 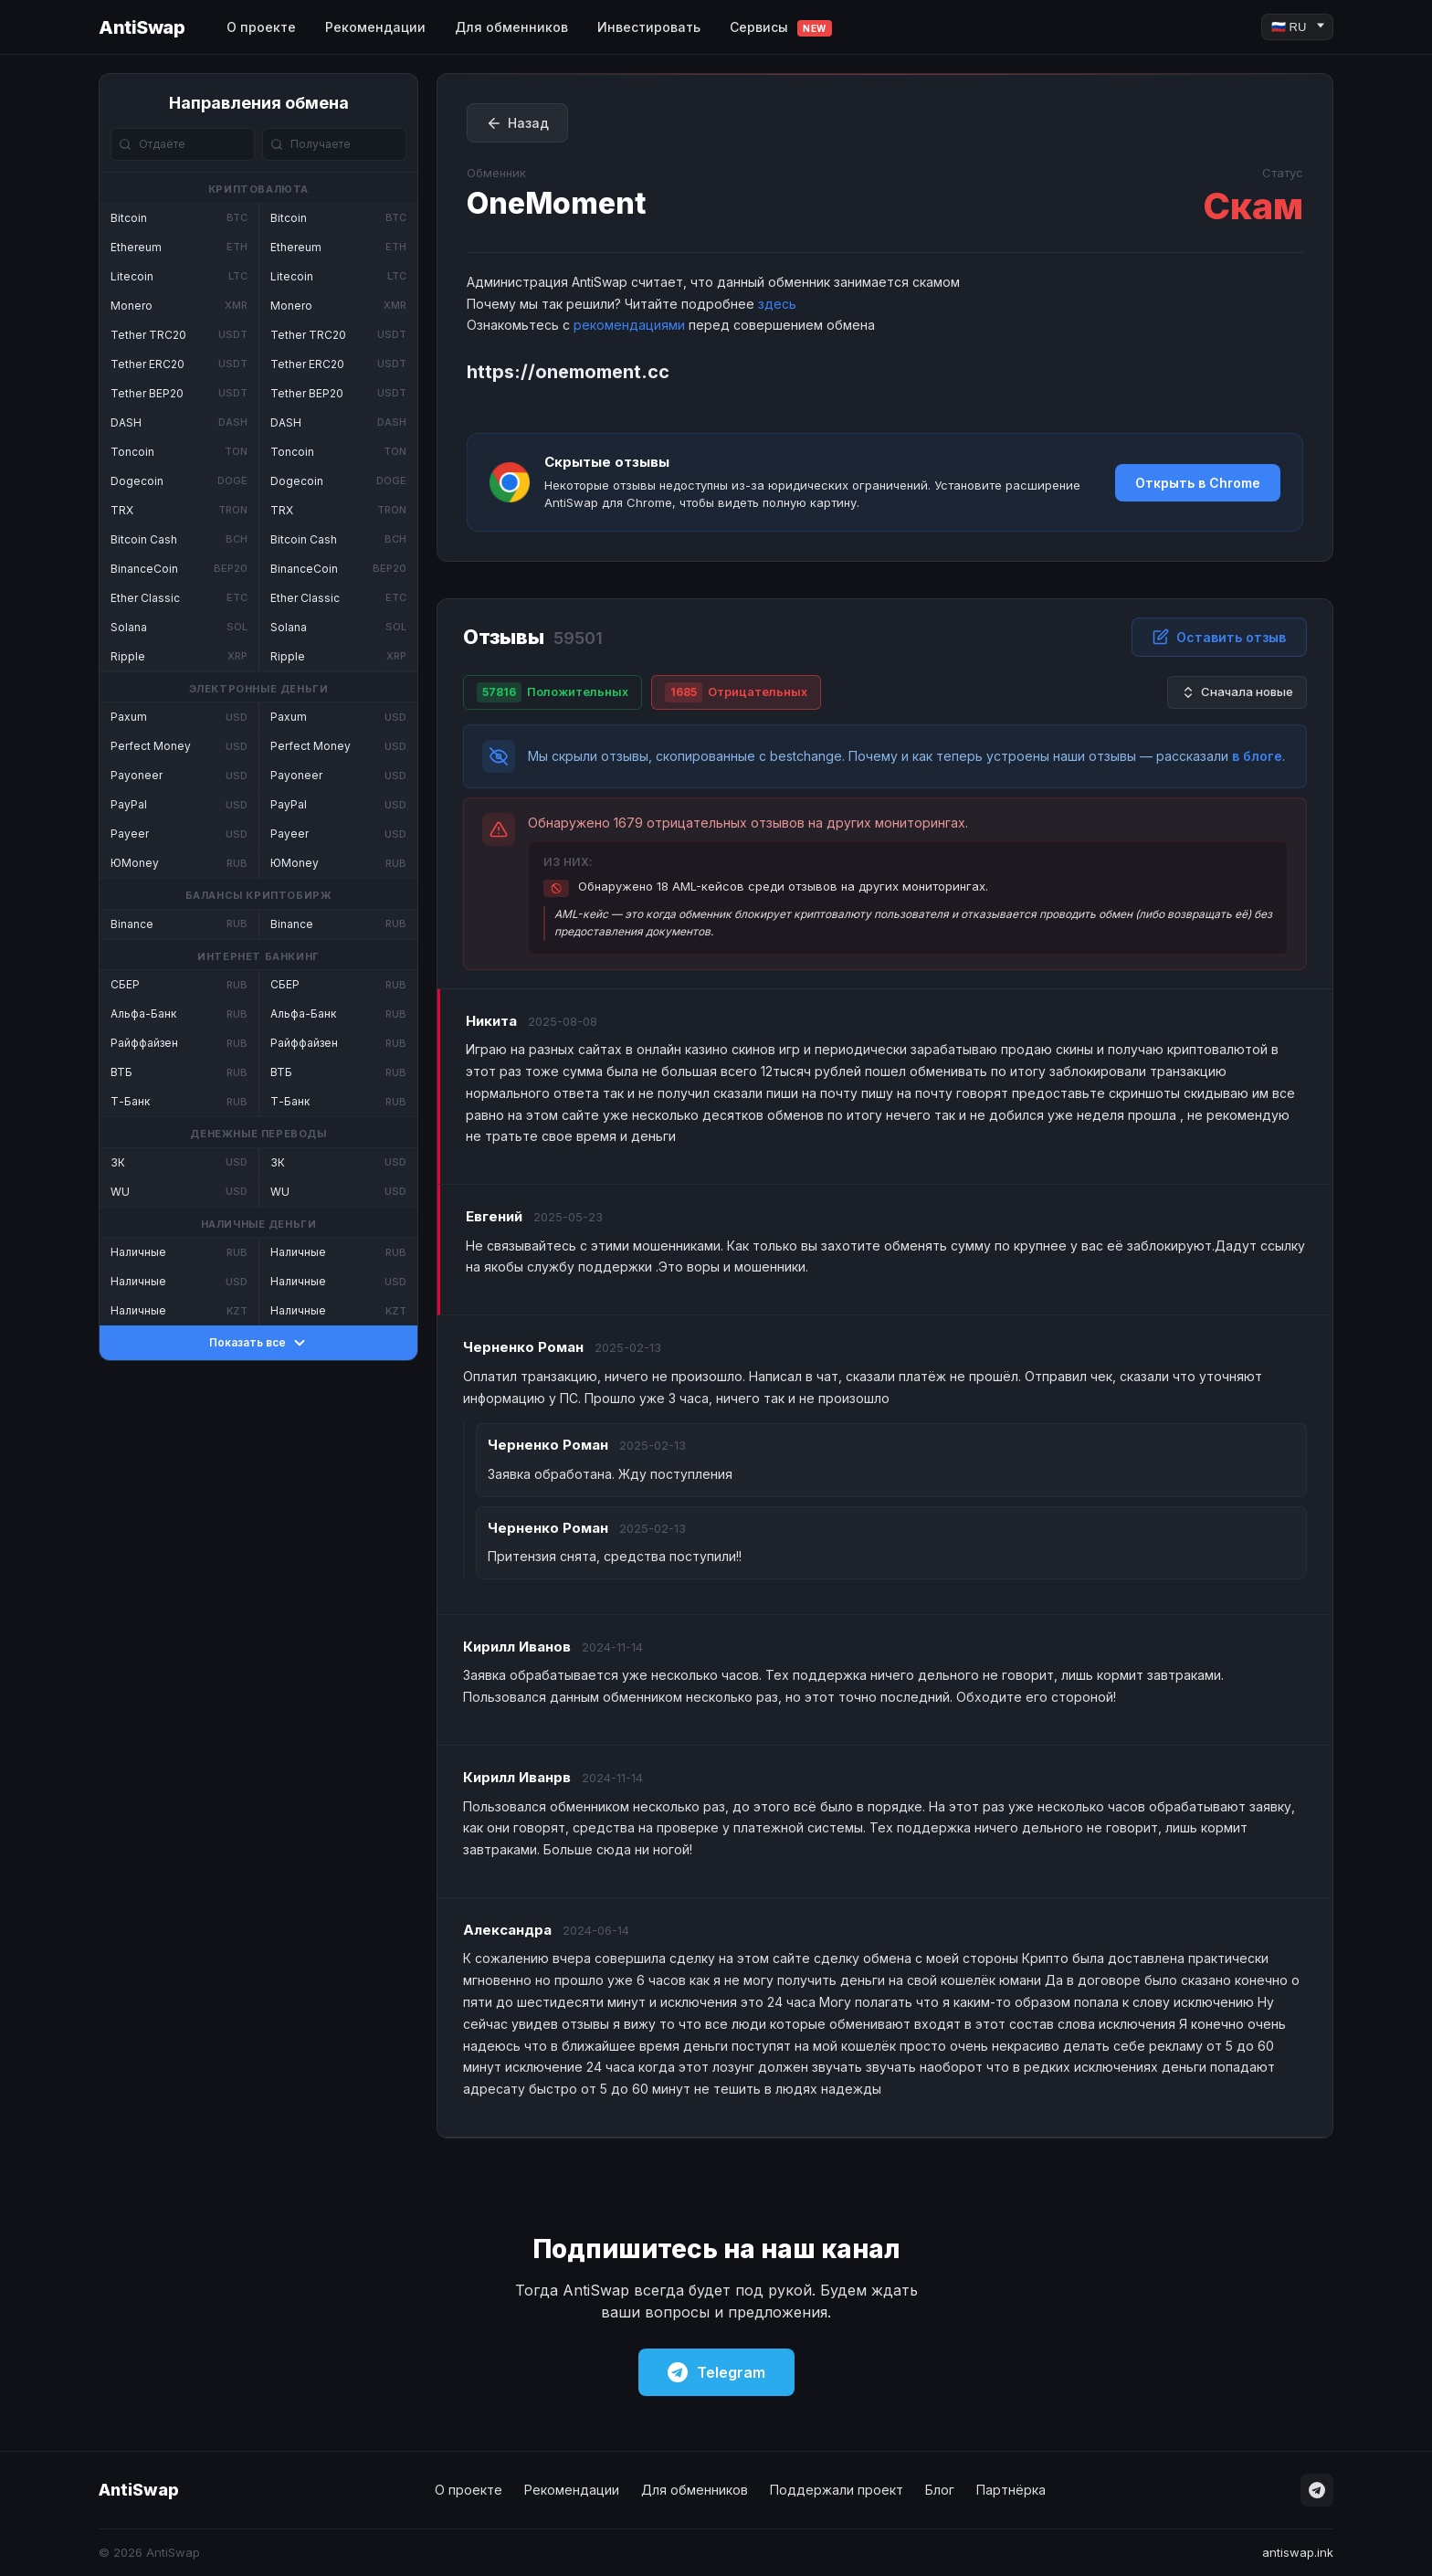 I want to click on Инвестировать, so click(x=648, y=27).